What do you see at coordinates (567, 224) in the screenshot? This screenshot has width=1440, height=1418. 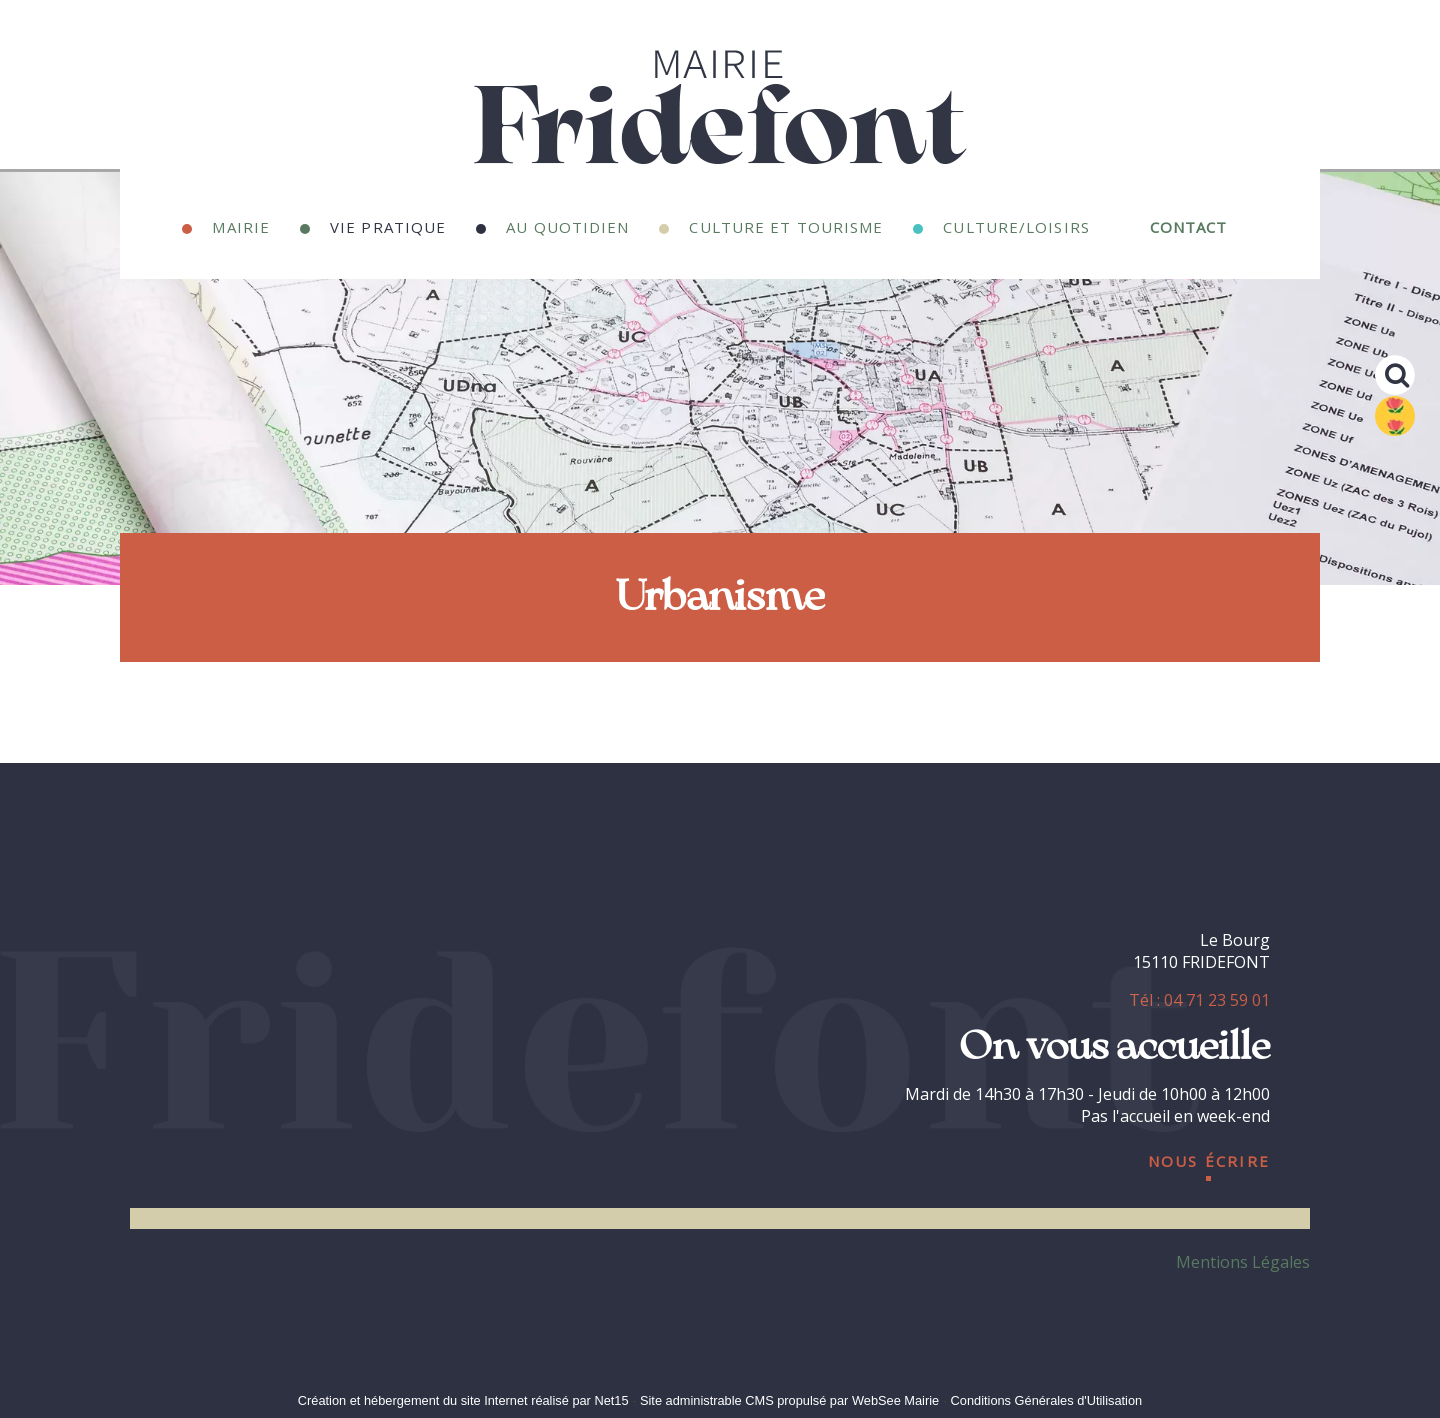 I see `Au quotidien` at bounding box center [567, 224].